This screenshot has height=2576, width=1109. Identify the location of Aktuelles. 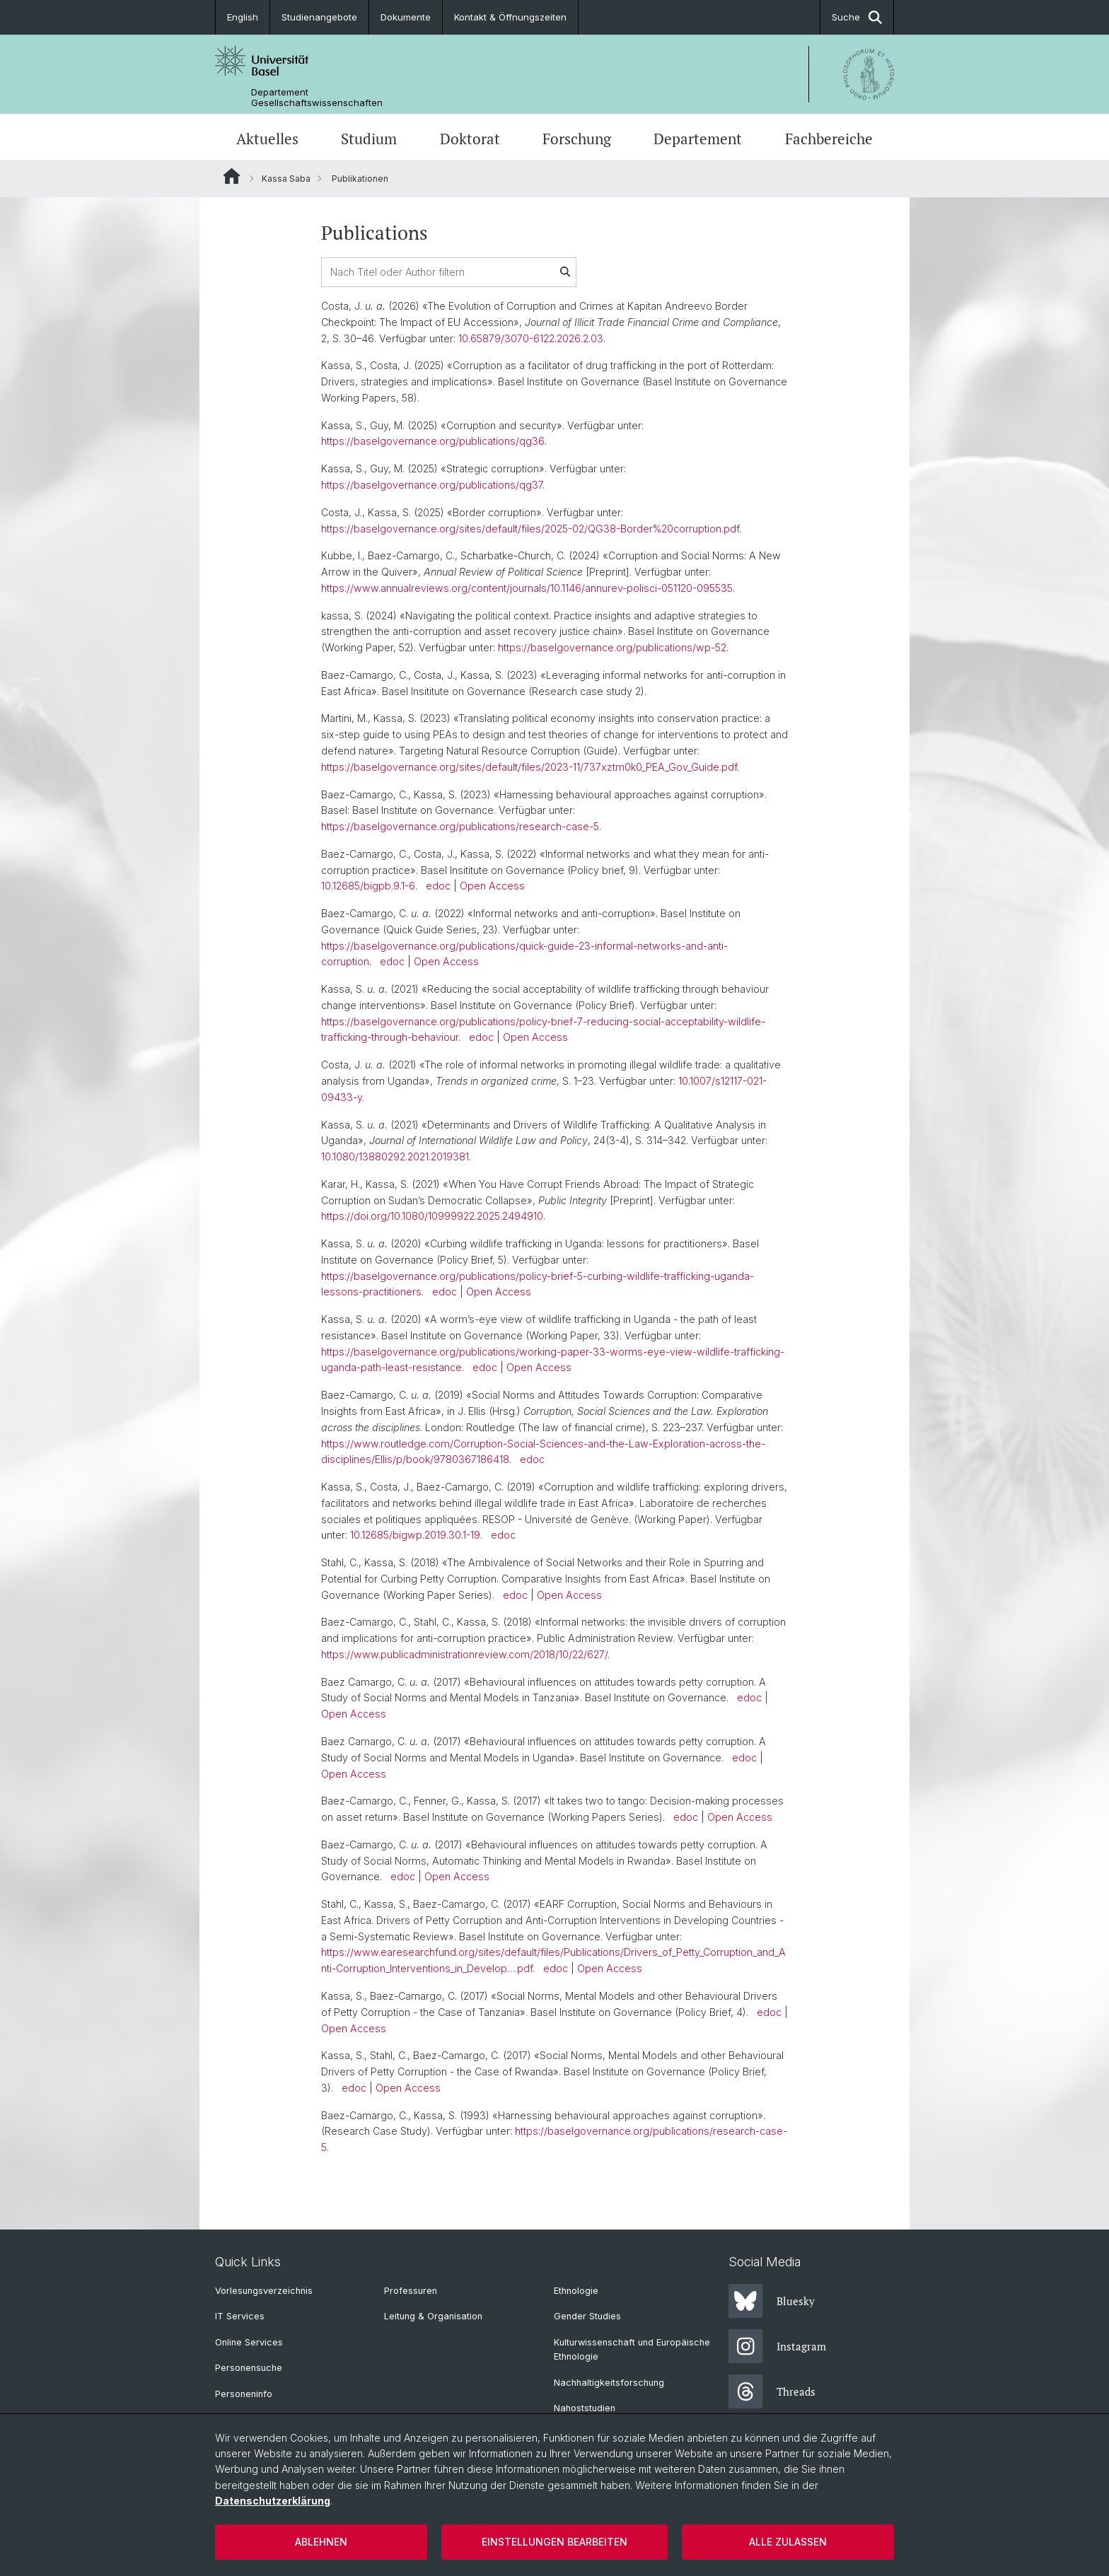
(267, 138).